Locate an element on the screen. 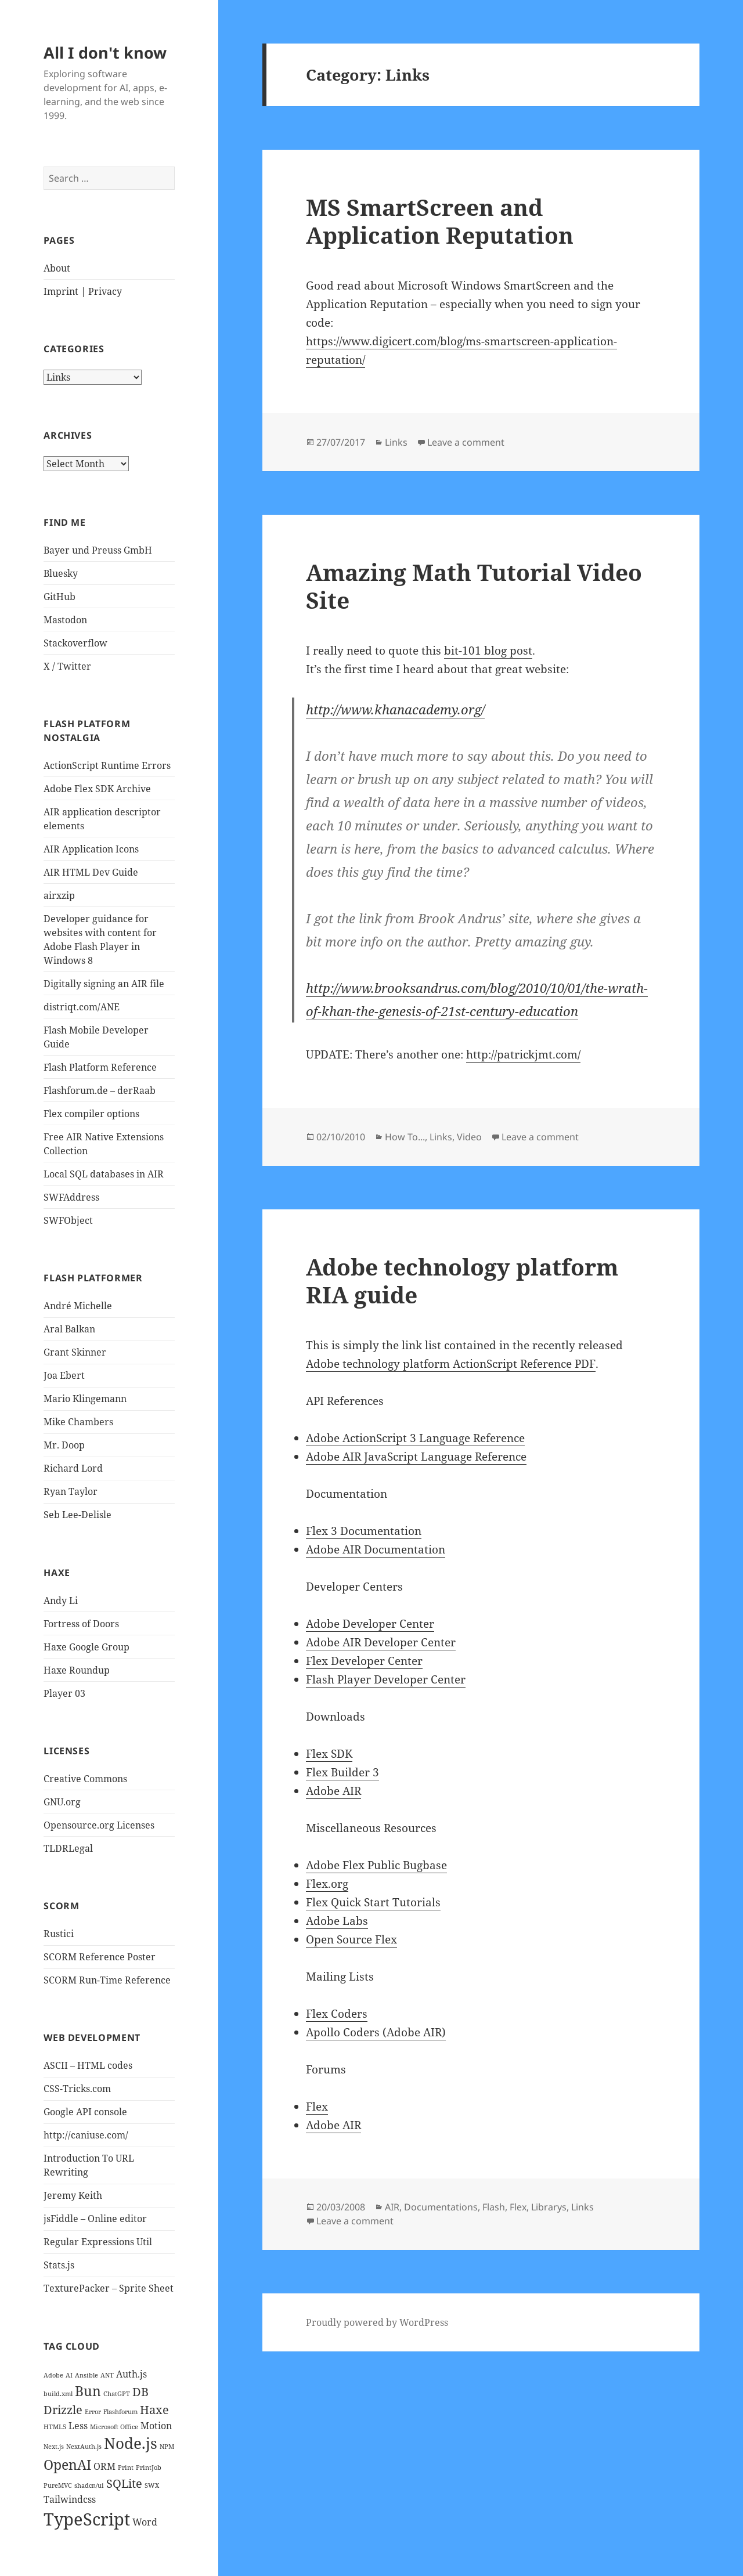 The width and height of the screenshot is (743, 2576). About is located at coordinates (57, 268).